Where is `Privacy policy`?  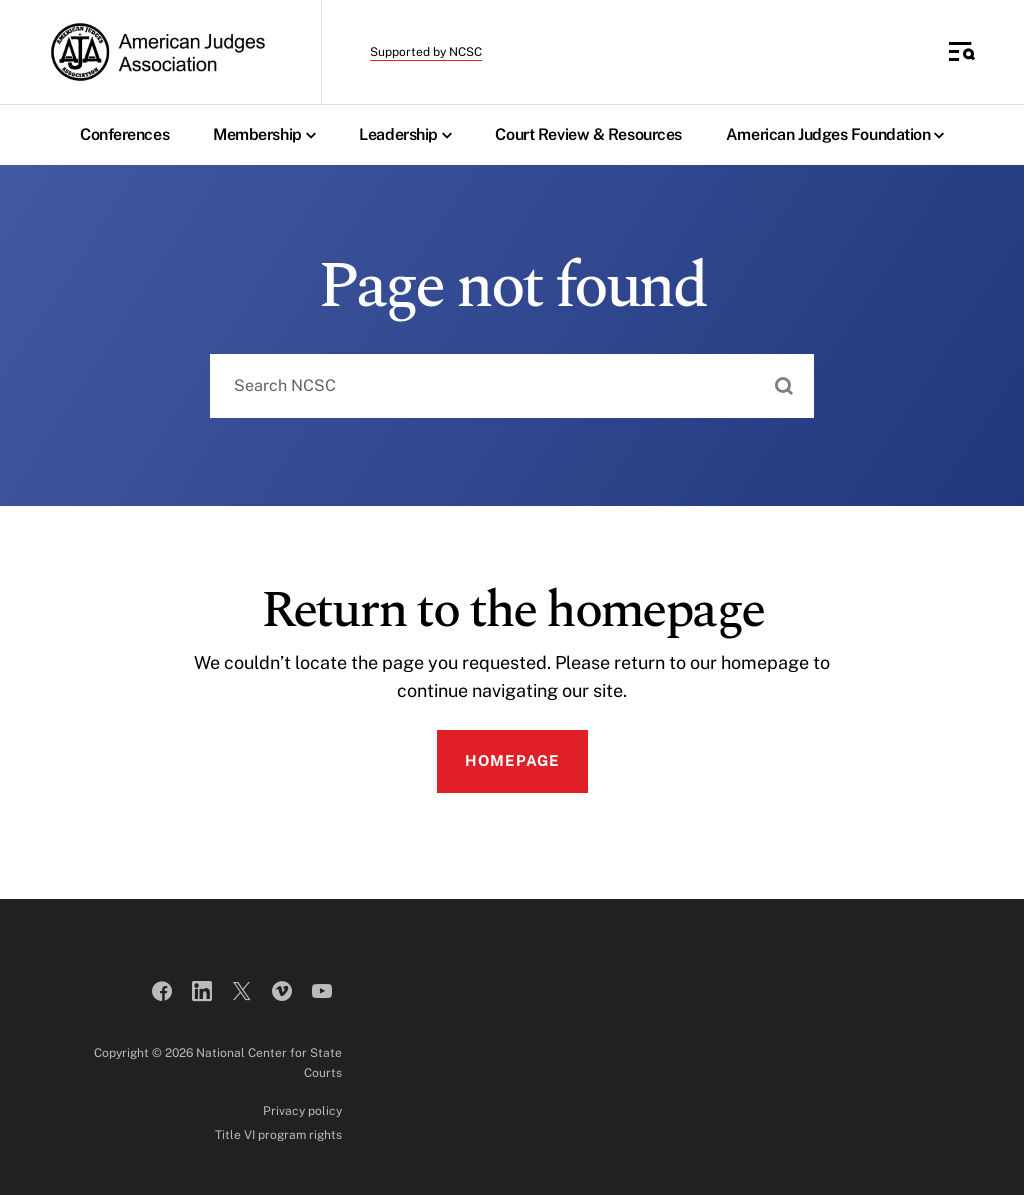 Privacy policy is located at coordinates (302, 1111).